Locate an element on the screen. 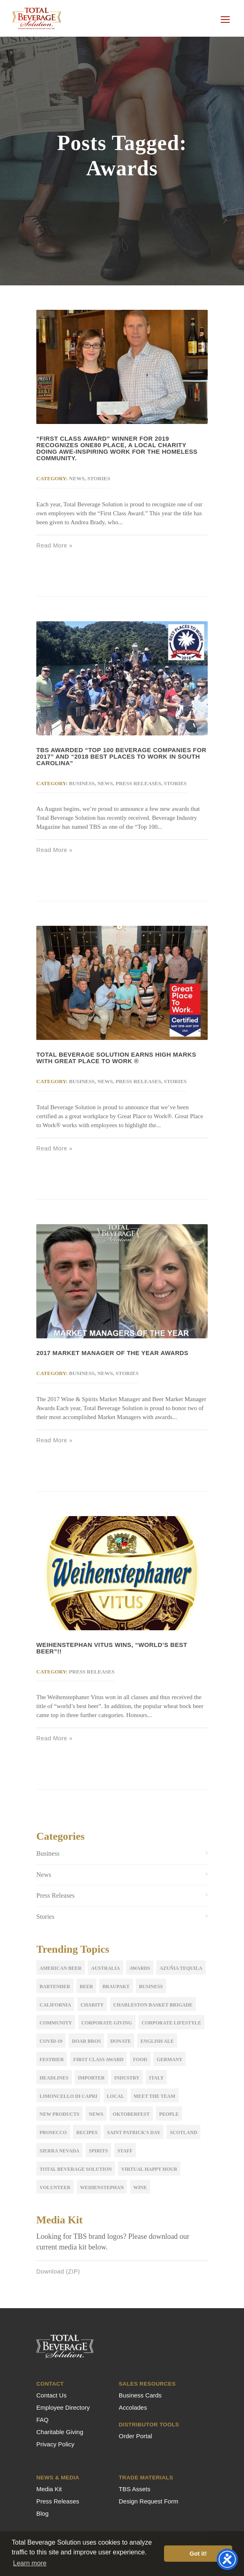 The image size is (244, 2576). Bartender [Bartender (1 item)] is located at coordinates (55, 1986).